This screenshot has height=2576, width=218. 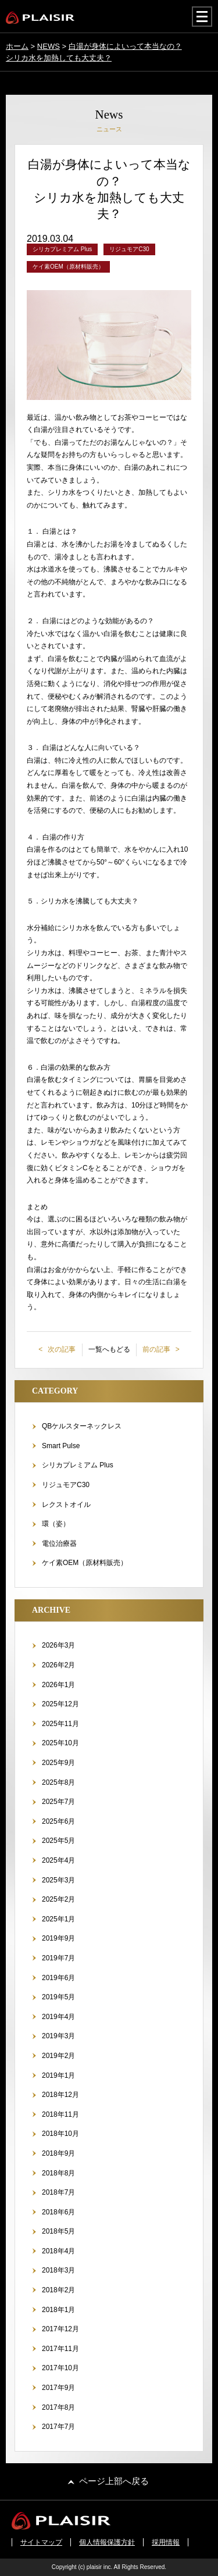 What do you see at coordinates (58, 1685) in the screenshot?
I see `2026年1月` at bounding box center [58, 1685].